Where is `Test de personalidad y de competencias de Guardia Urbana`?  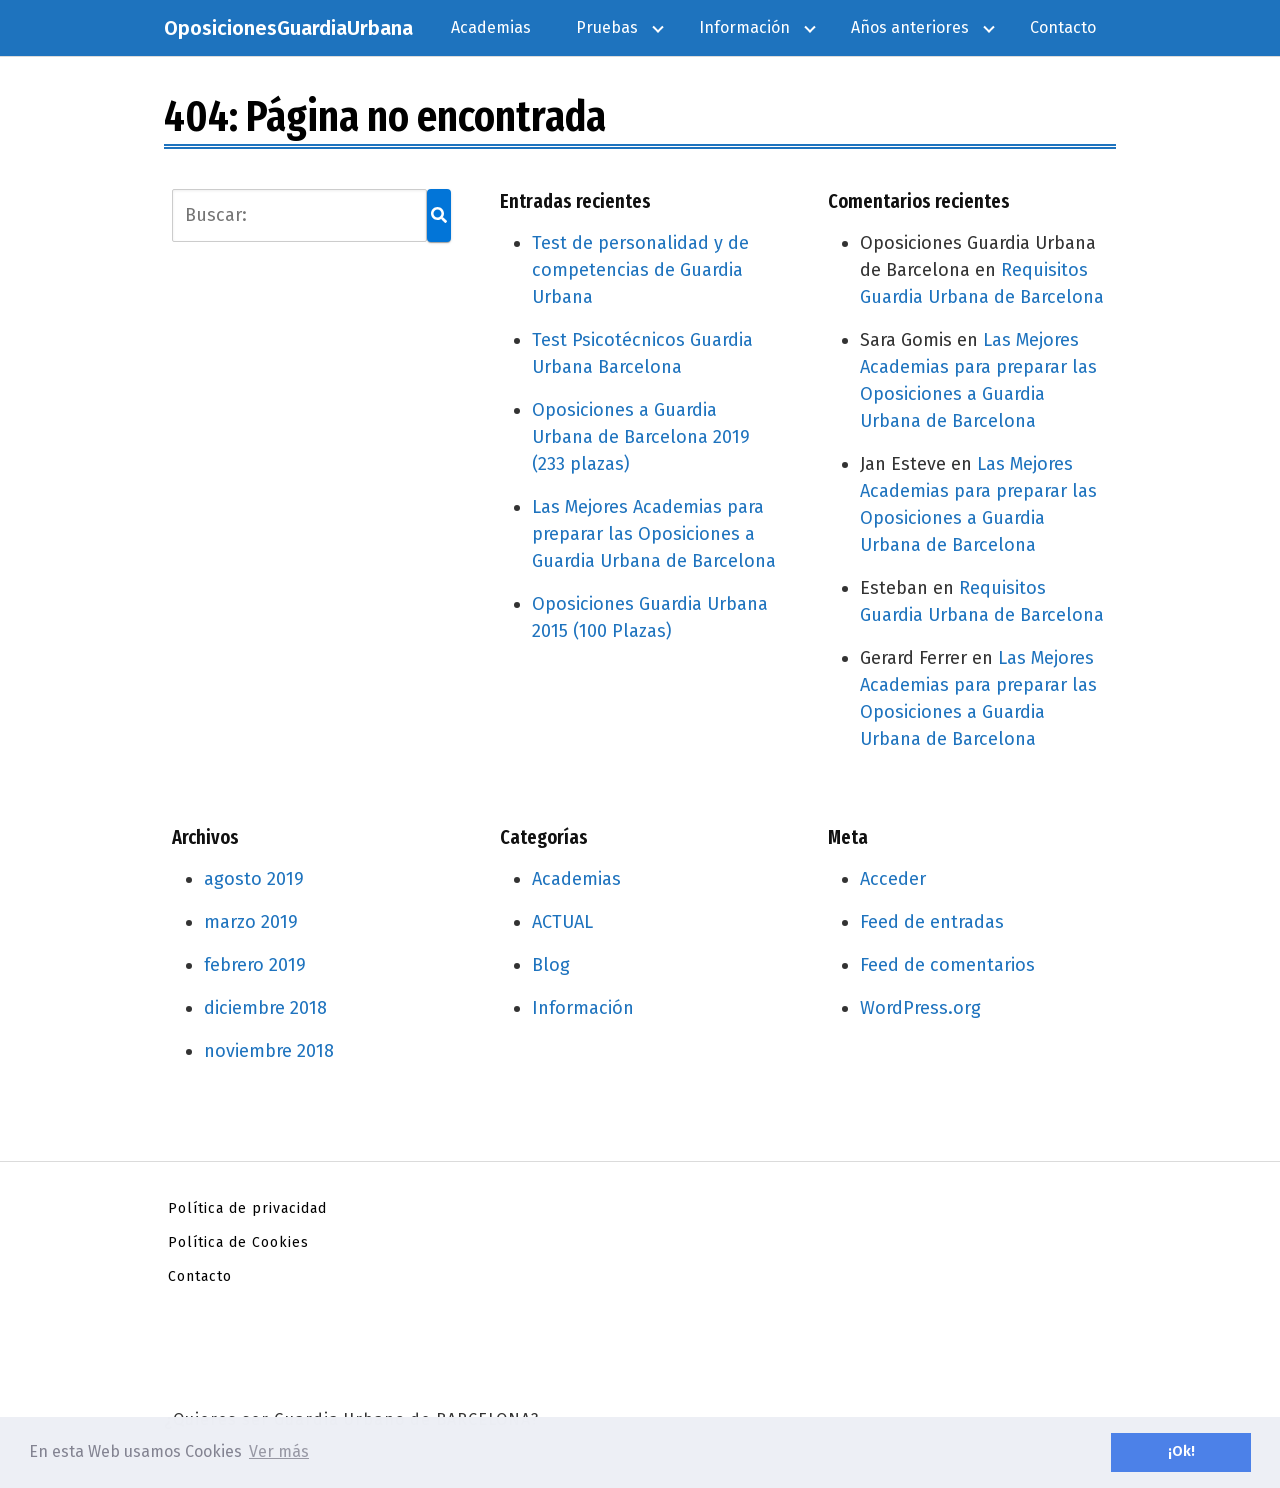 Test de personalidad y de competencias de Guardia Urbana is located at coordinates (640, 270).